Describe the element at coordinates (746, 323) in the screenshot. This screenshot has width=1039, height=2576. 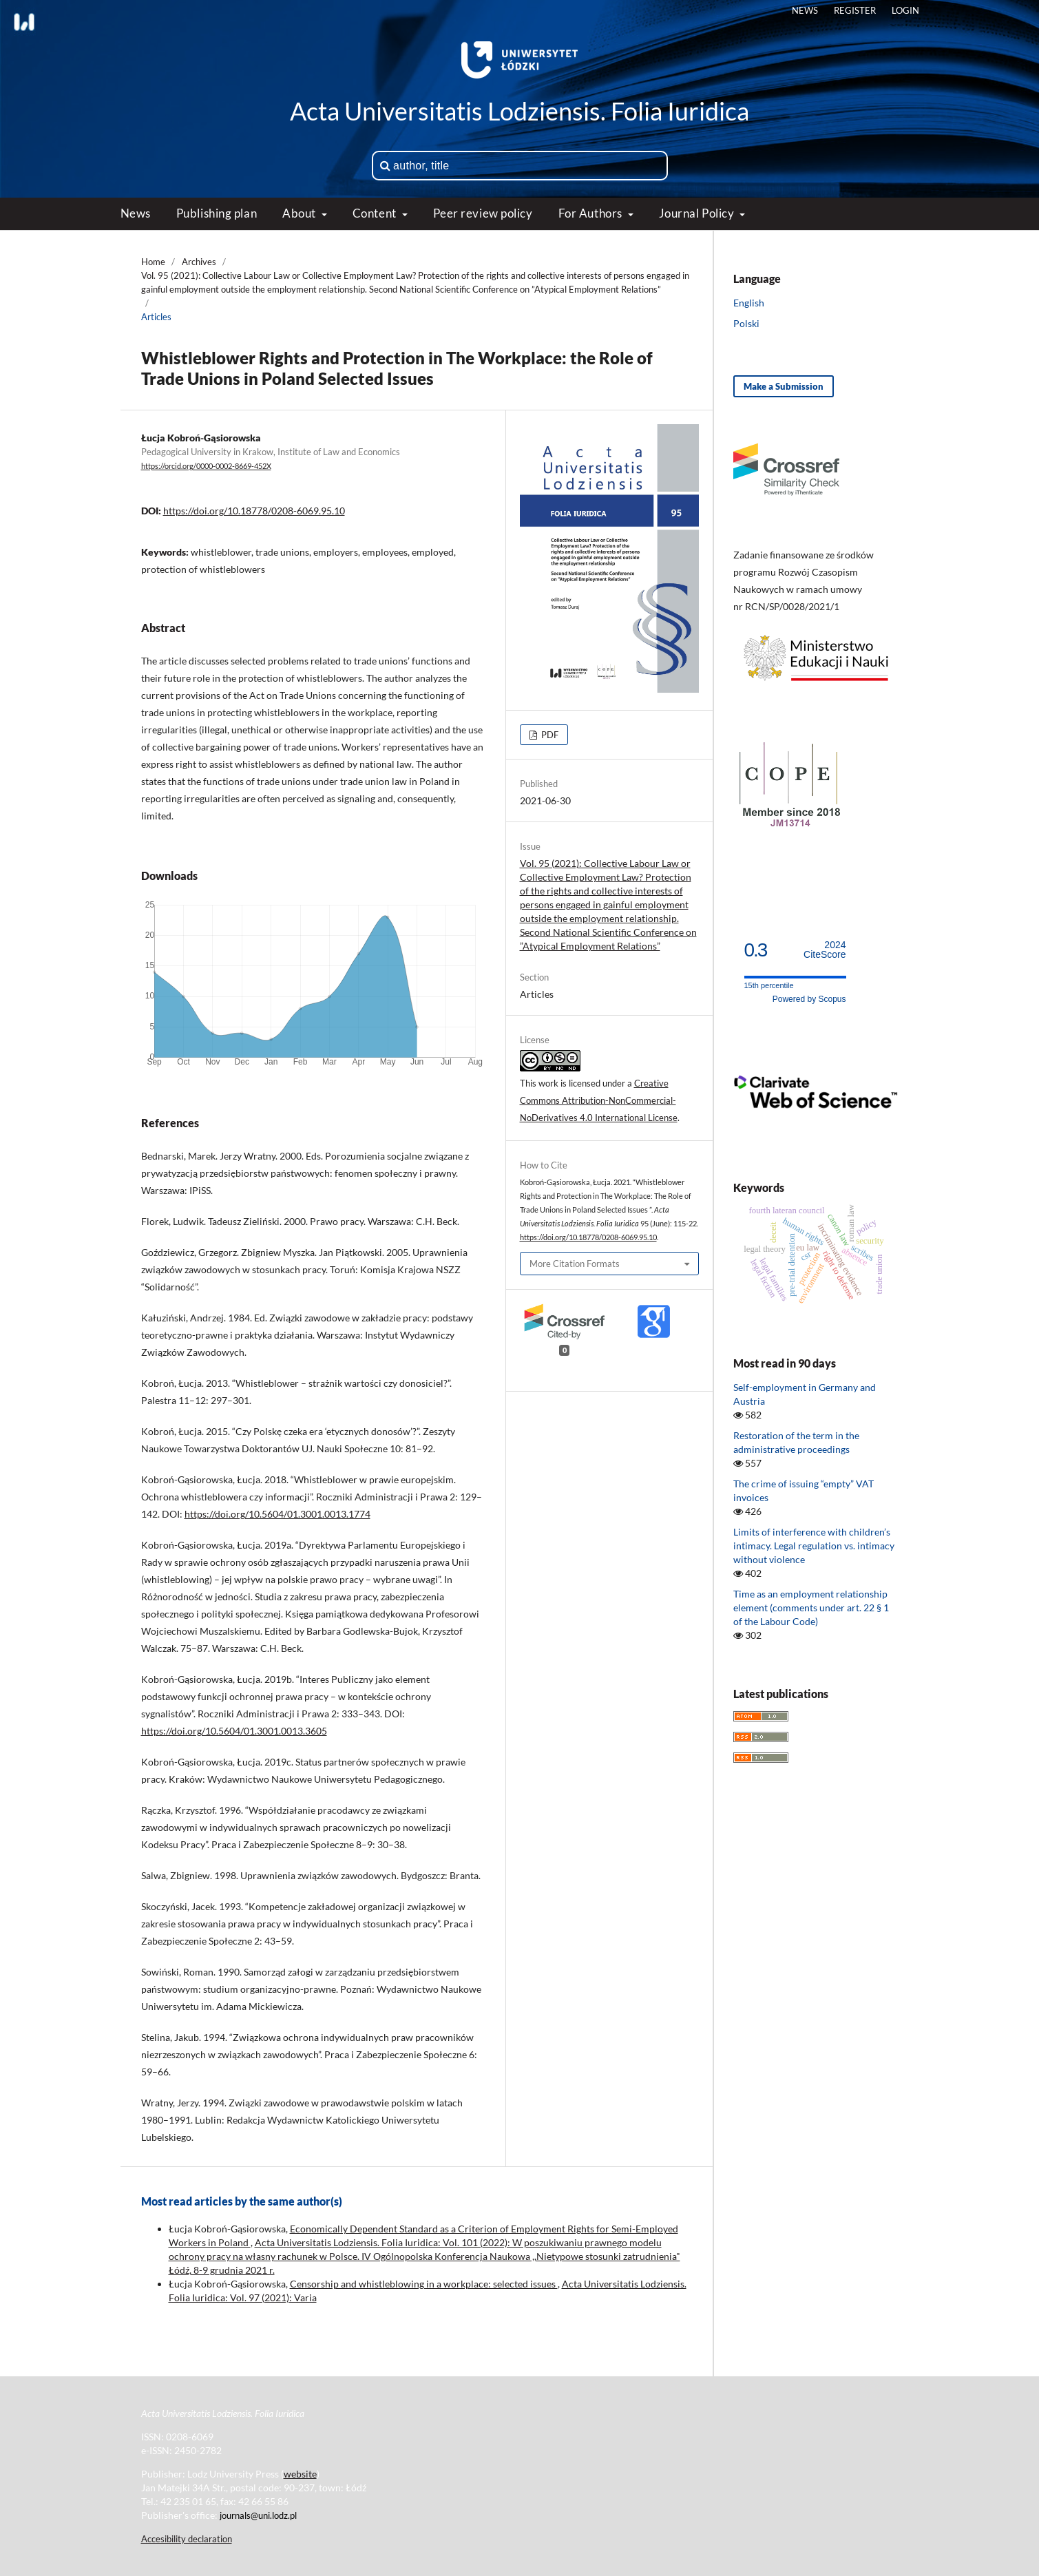
I see `Polski` at that location.